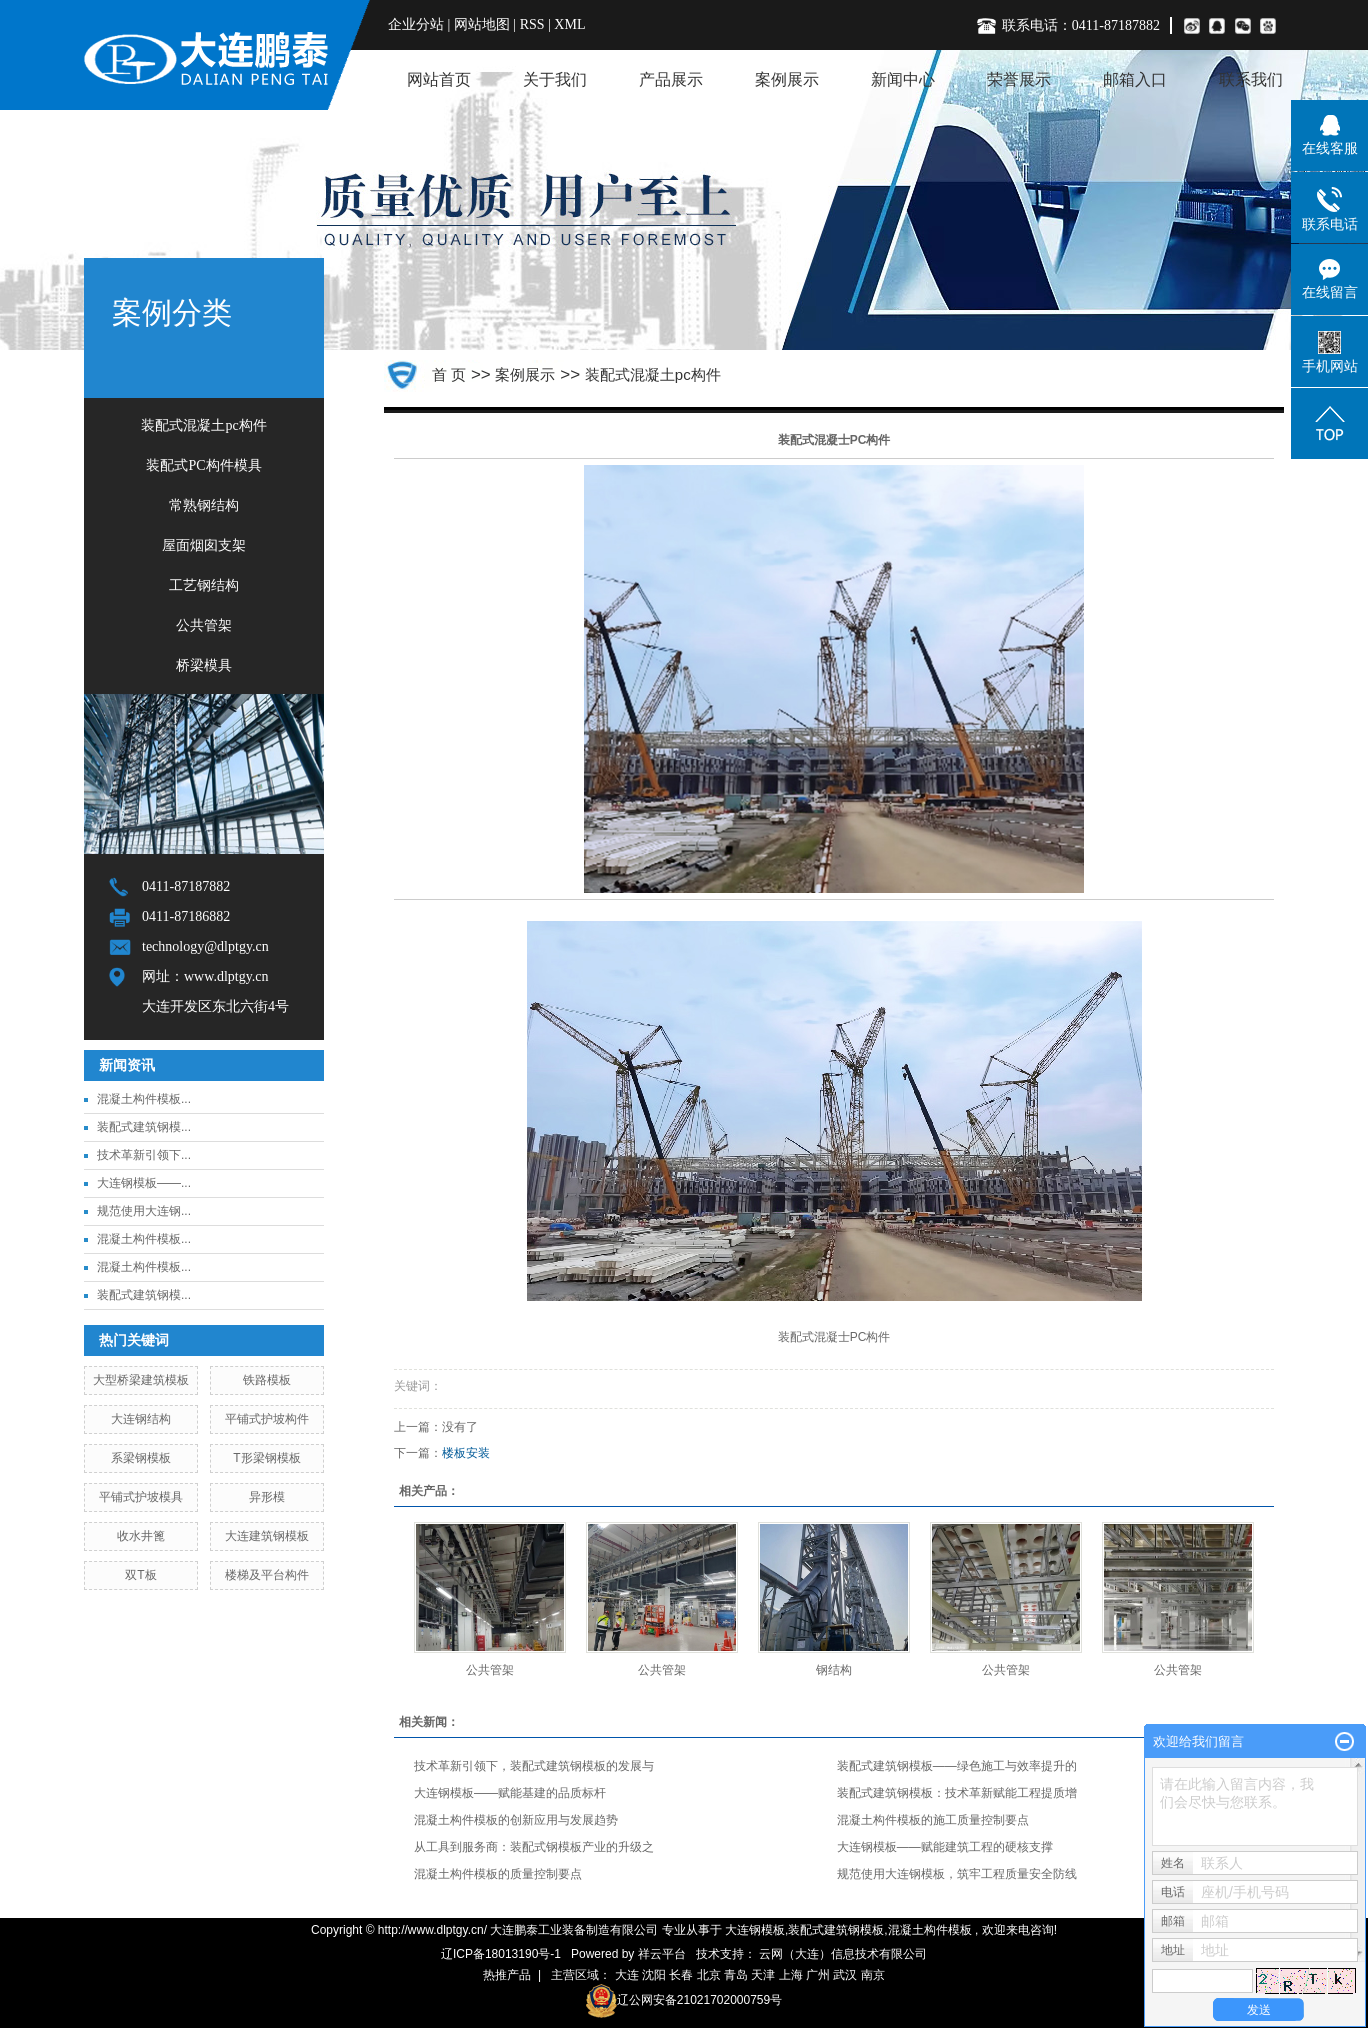 The width and height of the screenshot is (1368, 2028). Describe the element at coordinates (763, 1975) in the screenshot. I see `天津` at that location.